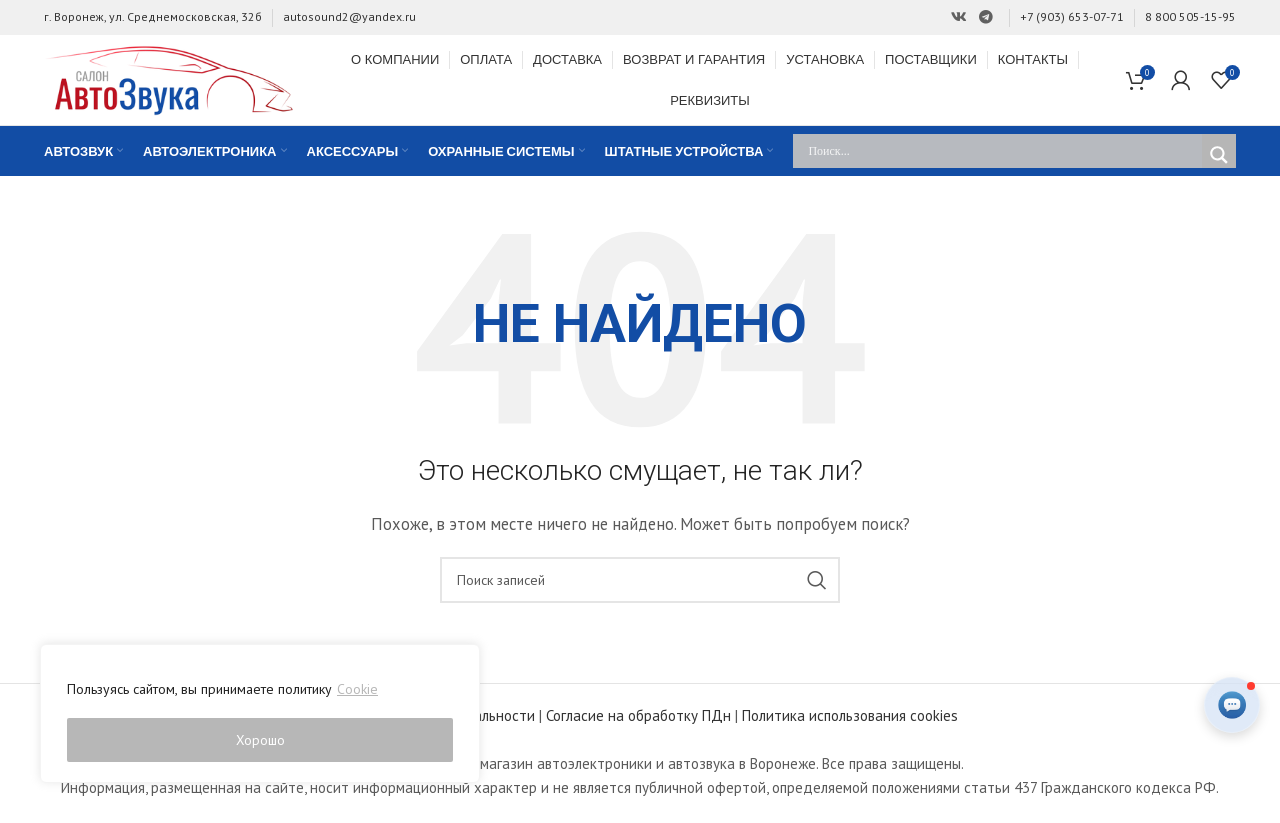 This screenshot has width=1280, height=823. What do you see at coordinates (986, 17) in the screenshot?
I see `[Ссылка на Telegram]` at bounding box center [986, 17].